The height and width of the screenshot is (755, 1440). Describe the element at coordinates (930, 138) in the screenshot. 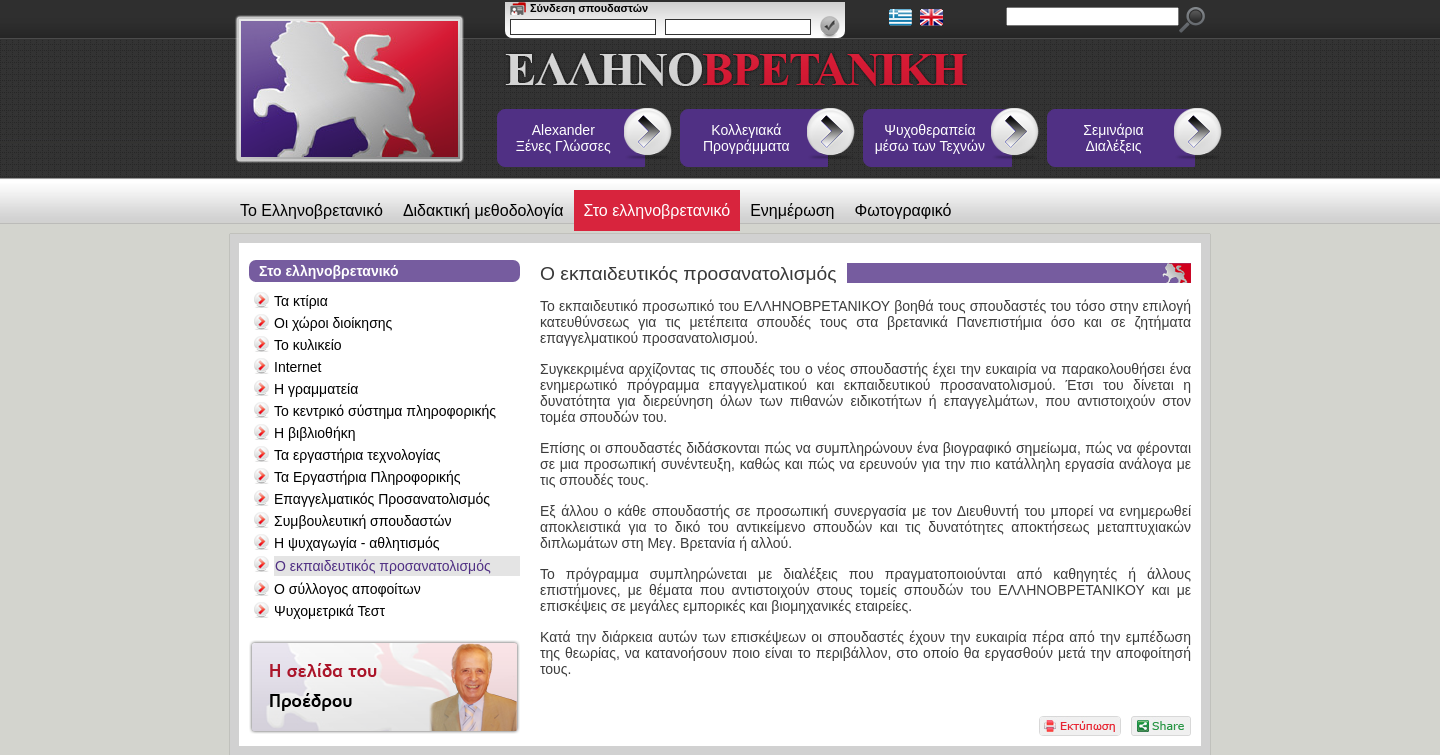

I see `Ψυχοθεραπεία μέσω των Τεχνών` at that location.